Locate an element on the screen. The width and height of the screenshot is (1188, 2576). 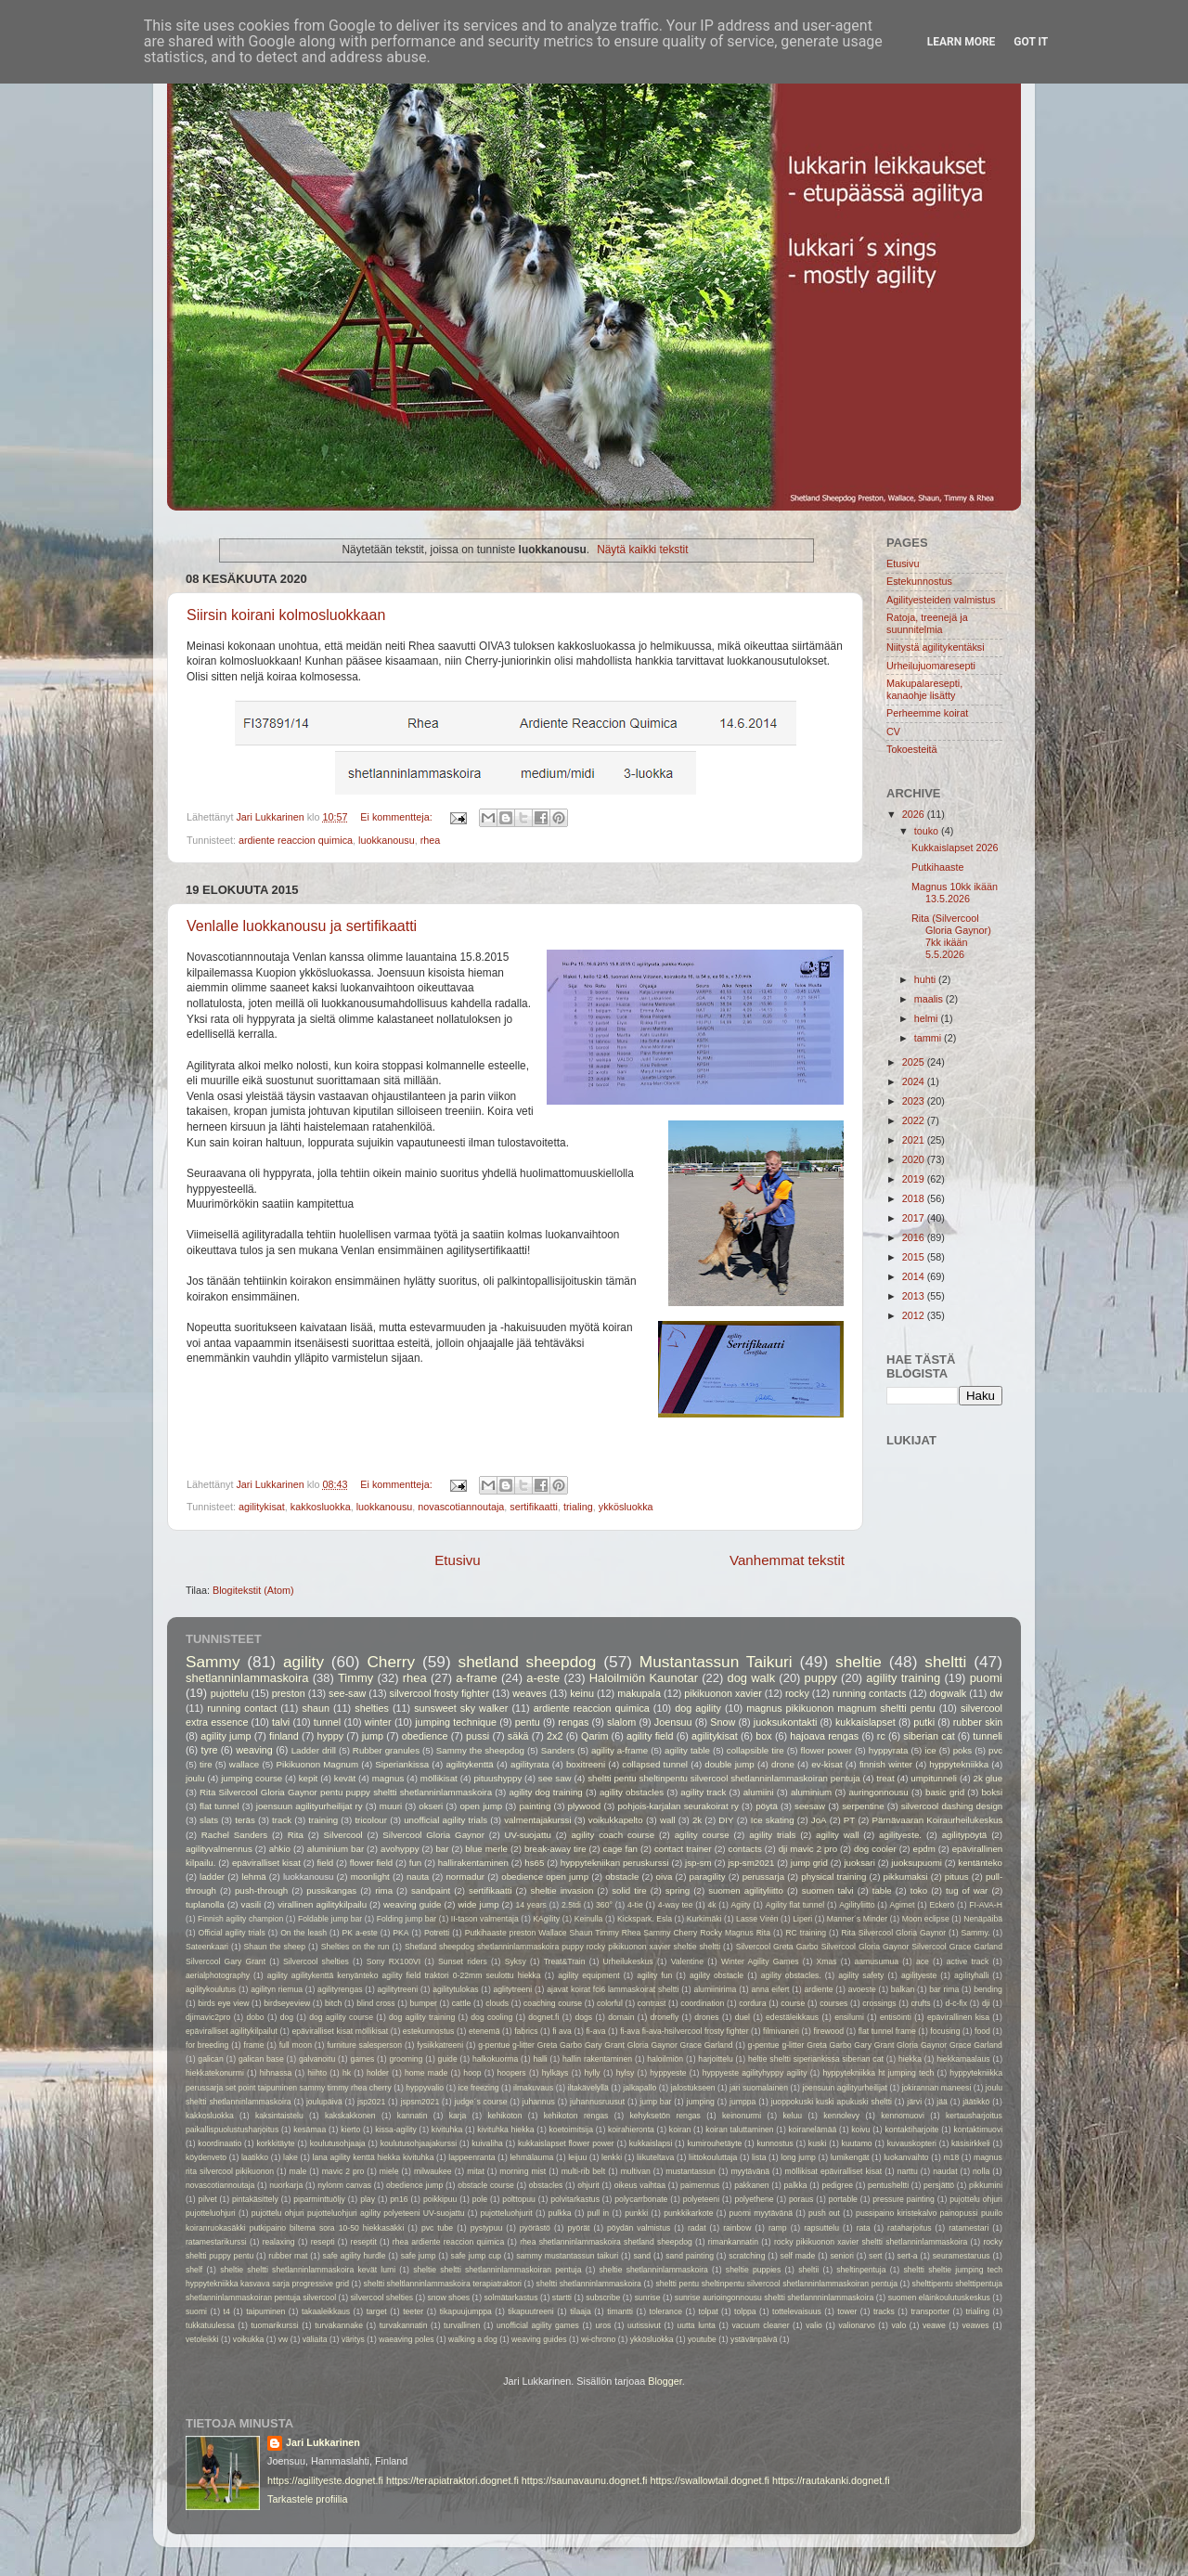
iltakävelyllä is located at coordinates (588, 2087).